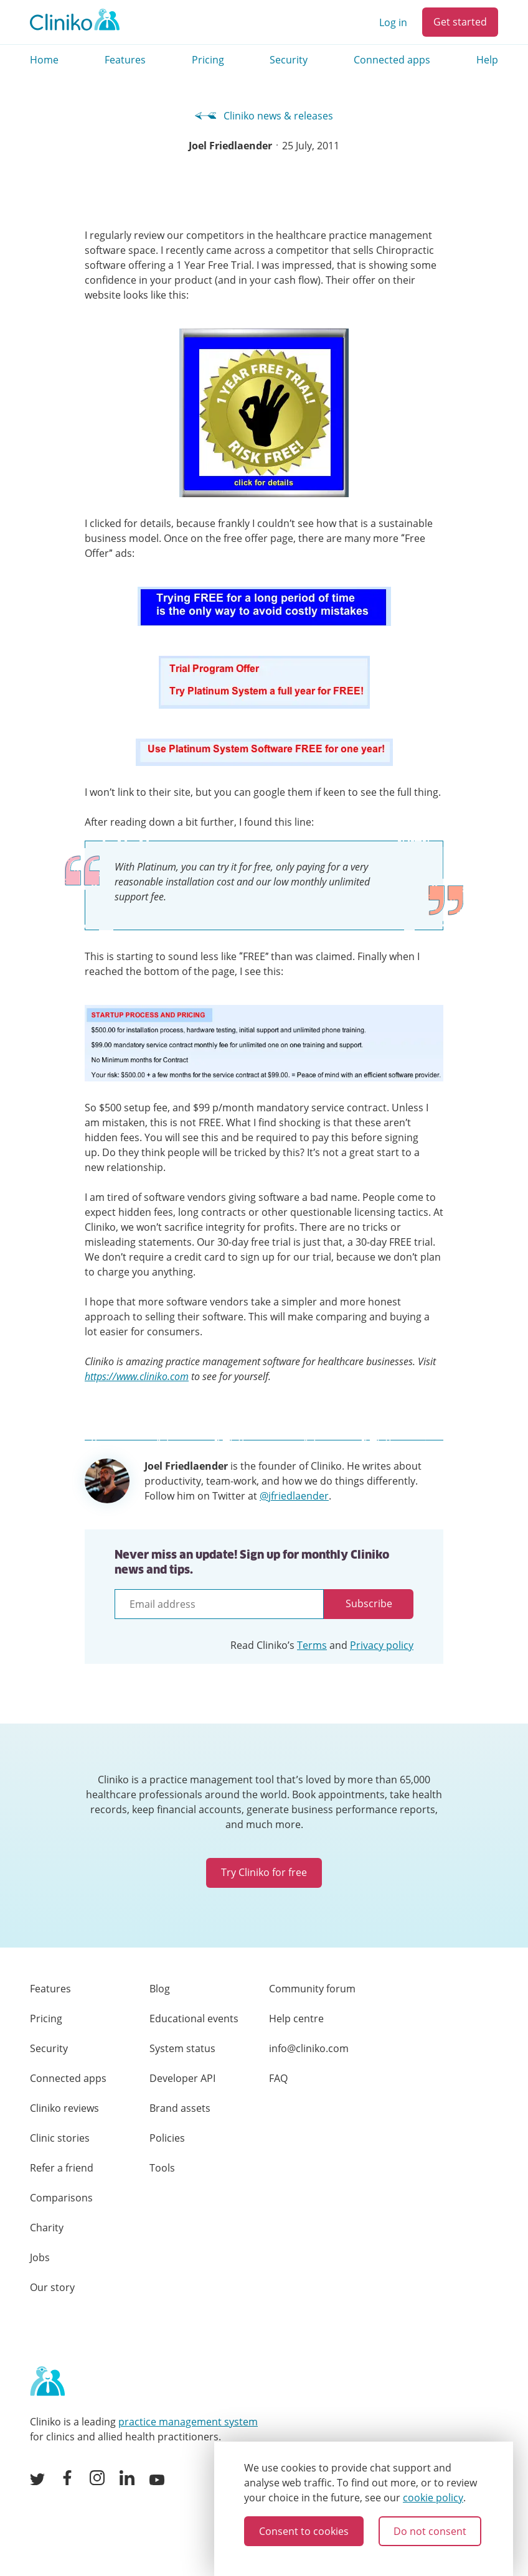  Describe the element at coordinates (162, 2168) in the screenshot. I see `Tools` at that location.